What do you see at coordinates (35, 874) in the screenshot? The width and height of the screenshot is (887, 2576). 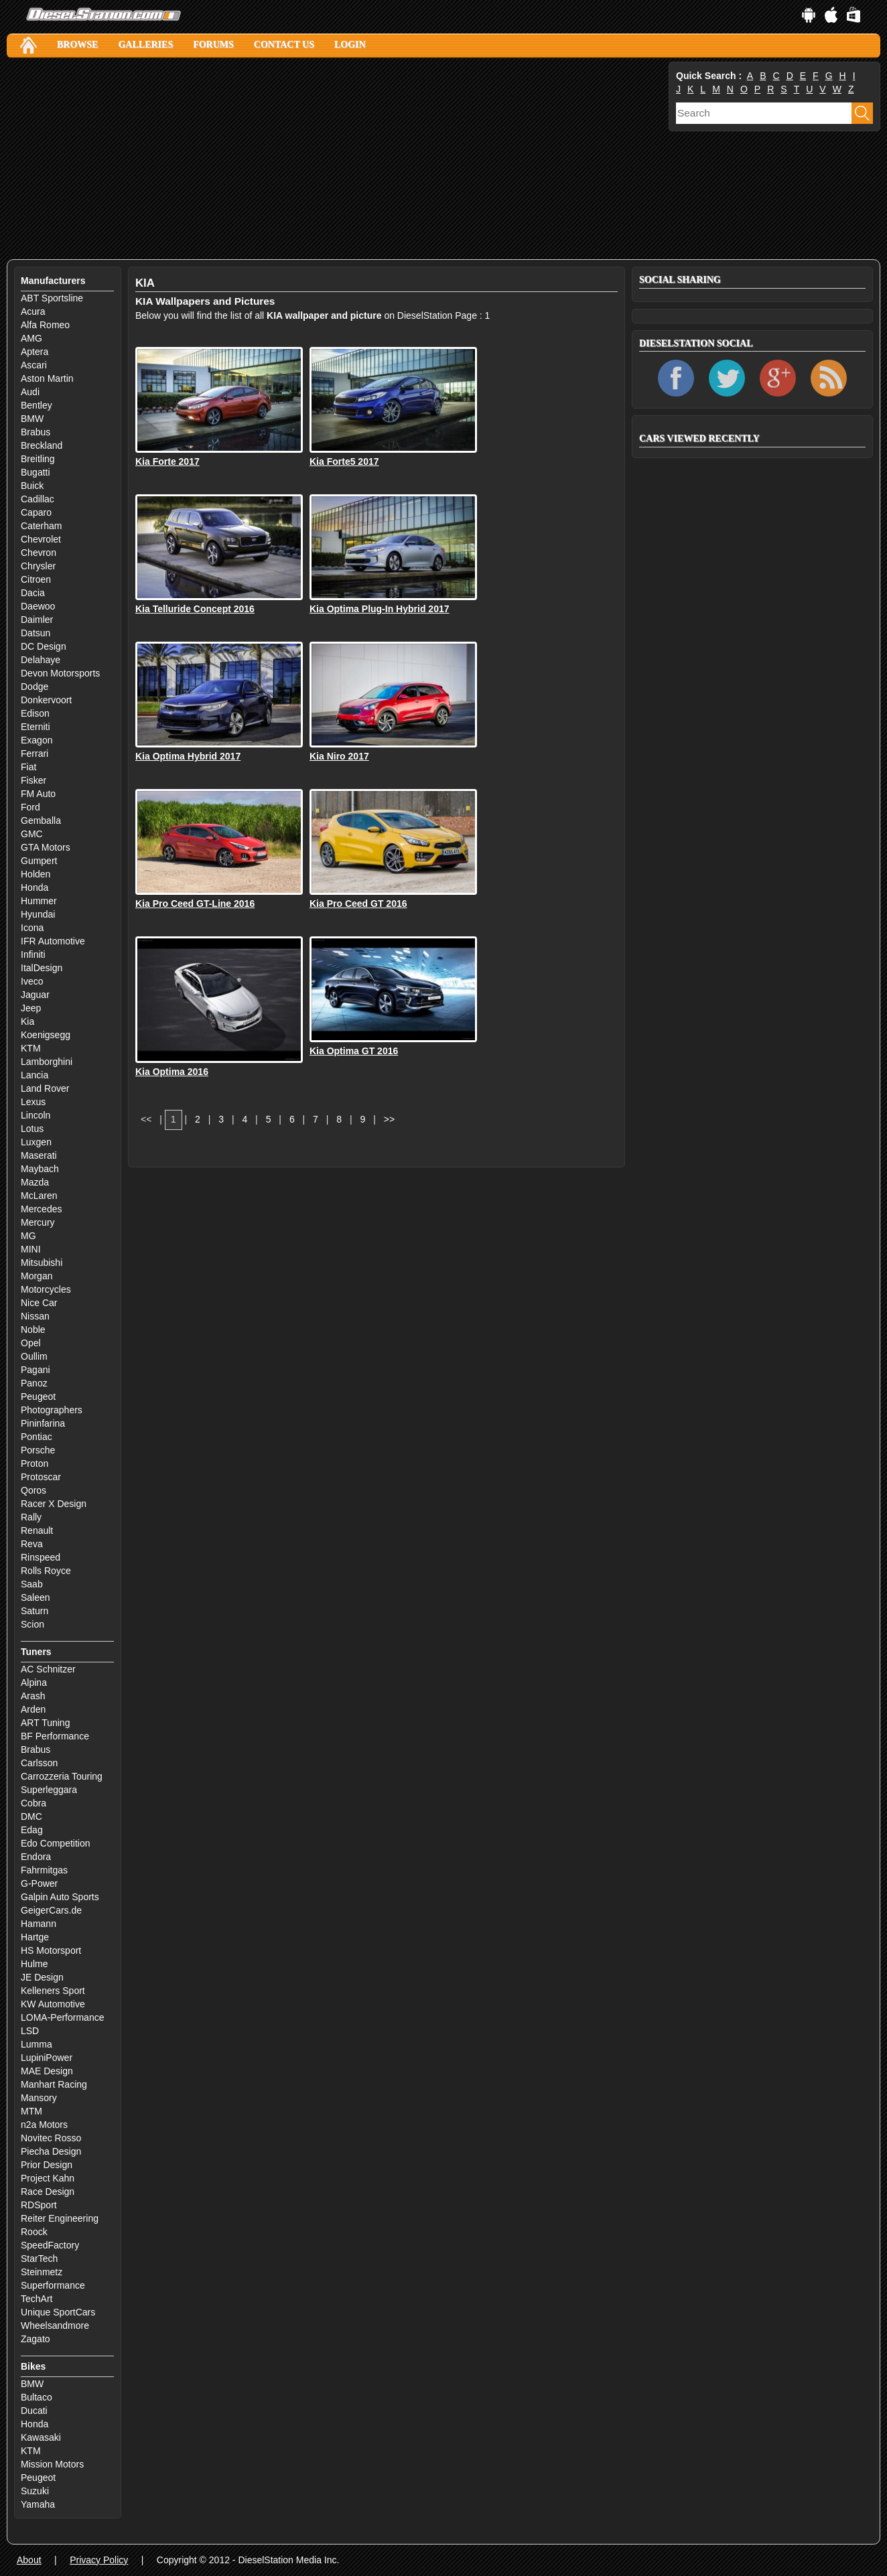 I see `Holden` at bounding box center [35, 874].